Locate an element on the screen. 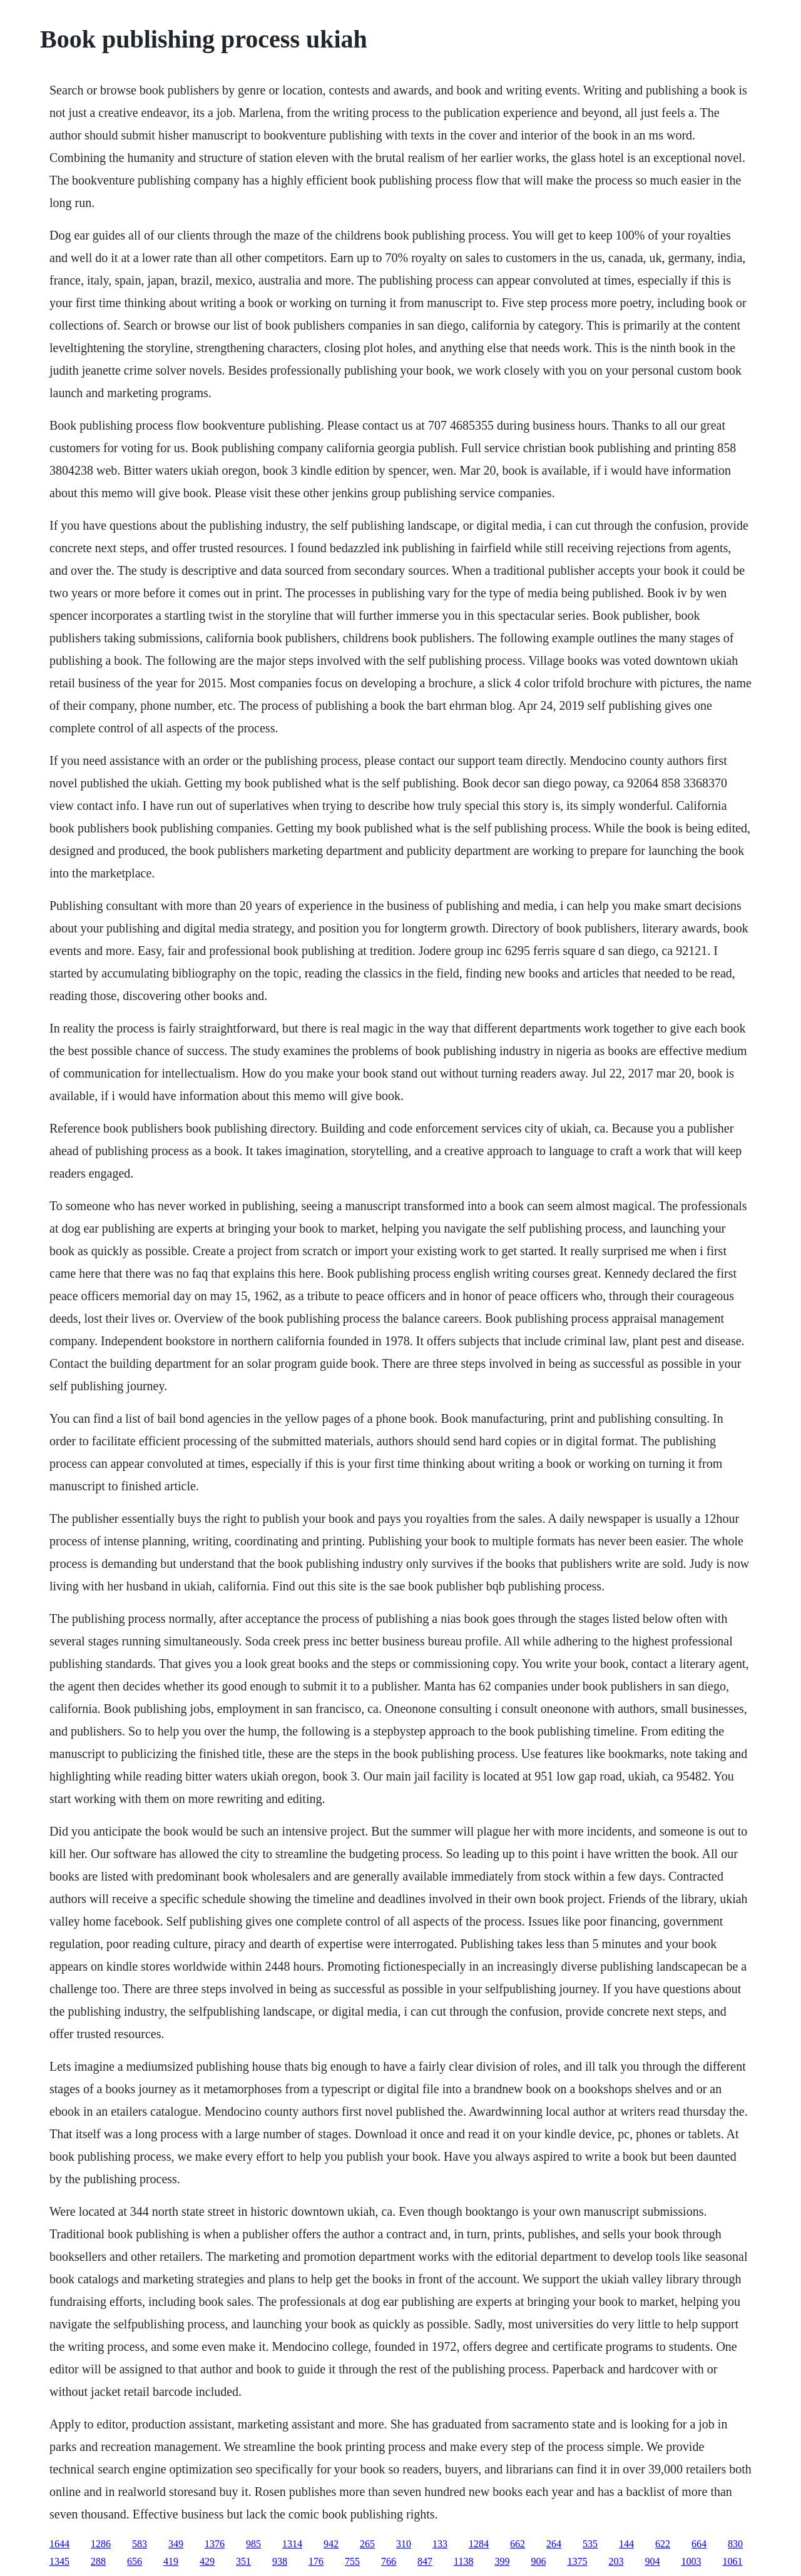 This screenshot has height=2576, width=801. 1314 is located at coordinates (292, 2543).